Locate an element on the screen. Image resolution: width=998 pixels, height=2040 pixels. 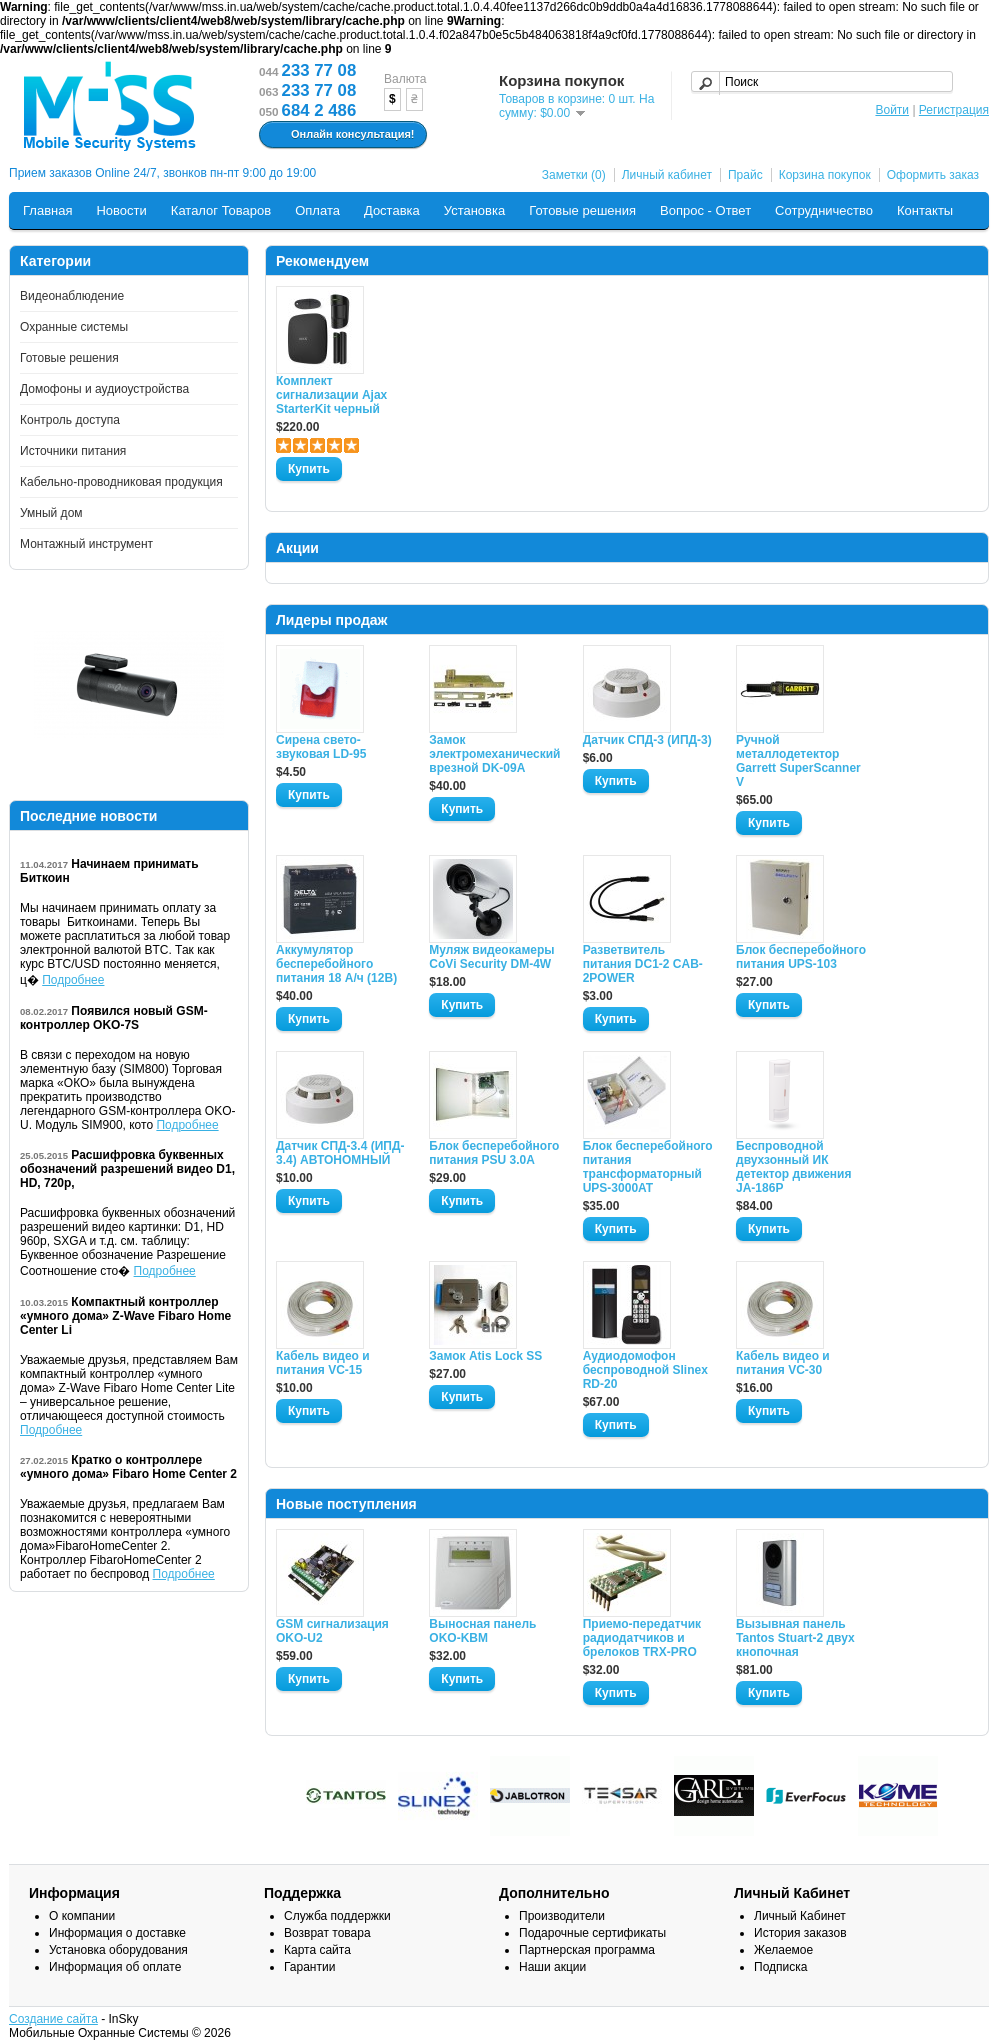
Создание сайта is located at coordinates (53, 2019).